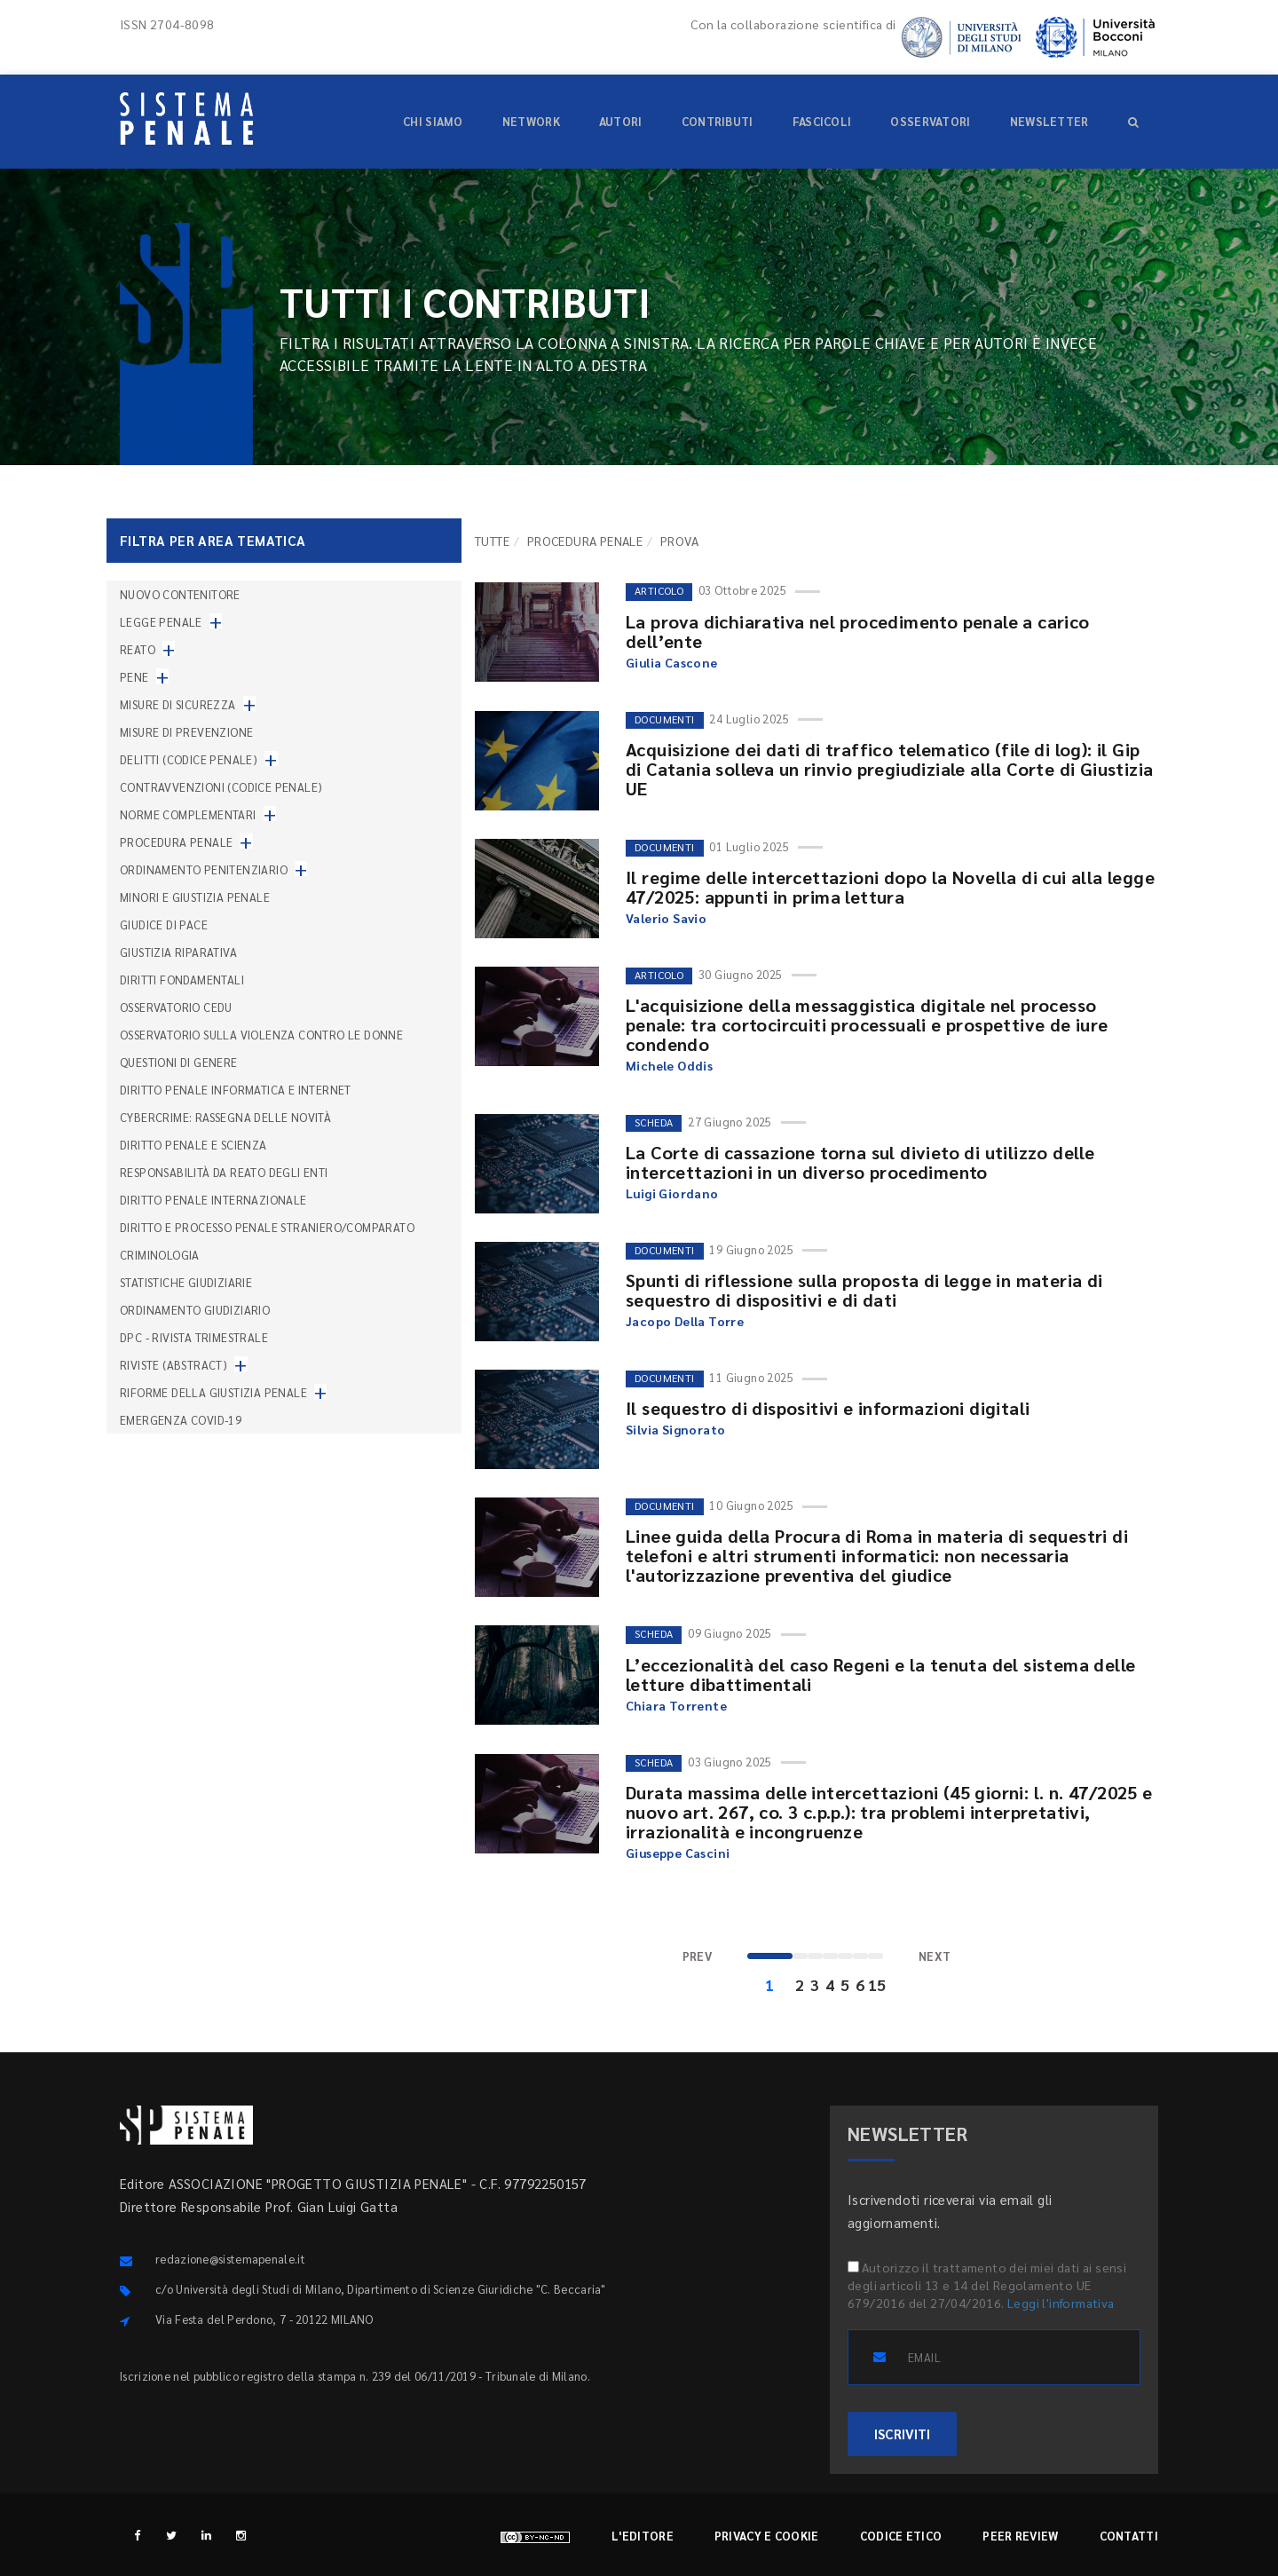 This screenshot has height=2576, width=1278. Describe the element at coordinates (213, 1199) in the screenshot. I see `Diritto penale internazionale` at that location.